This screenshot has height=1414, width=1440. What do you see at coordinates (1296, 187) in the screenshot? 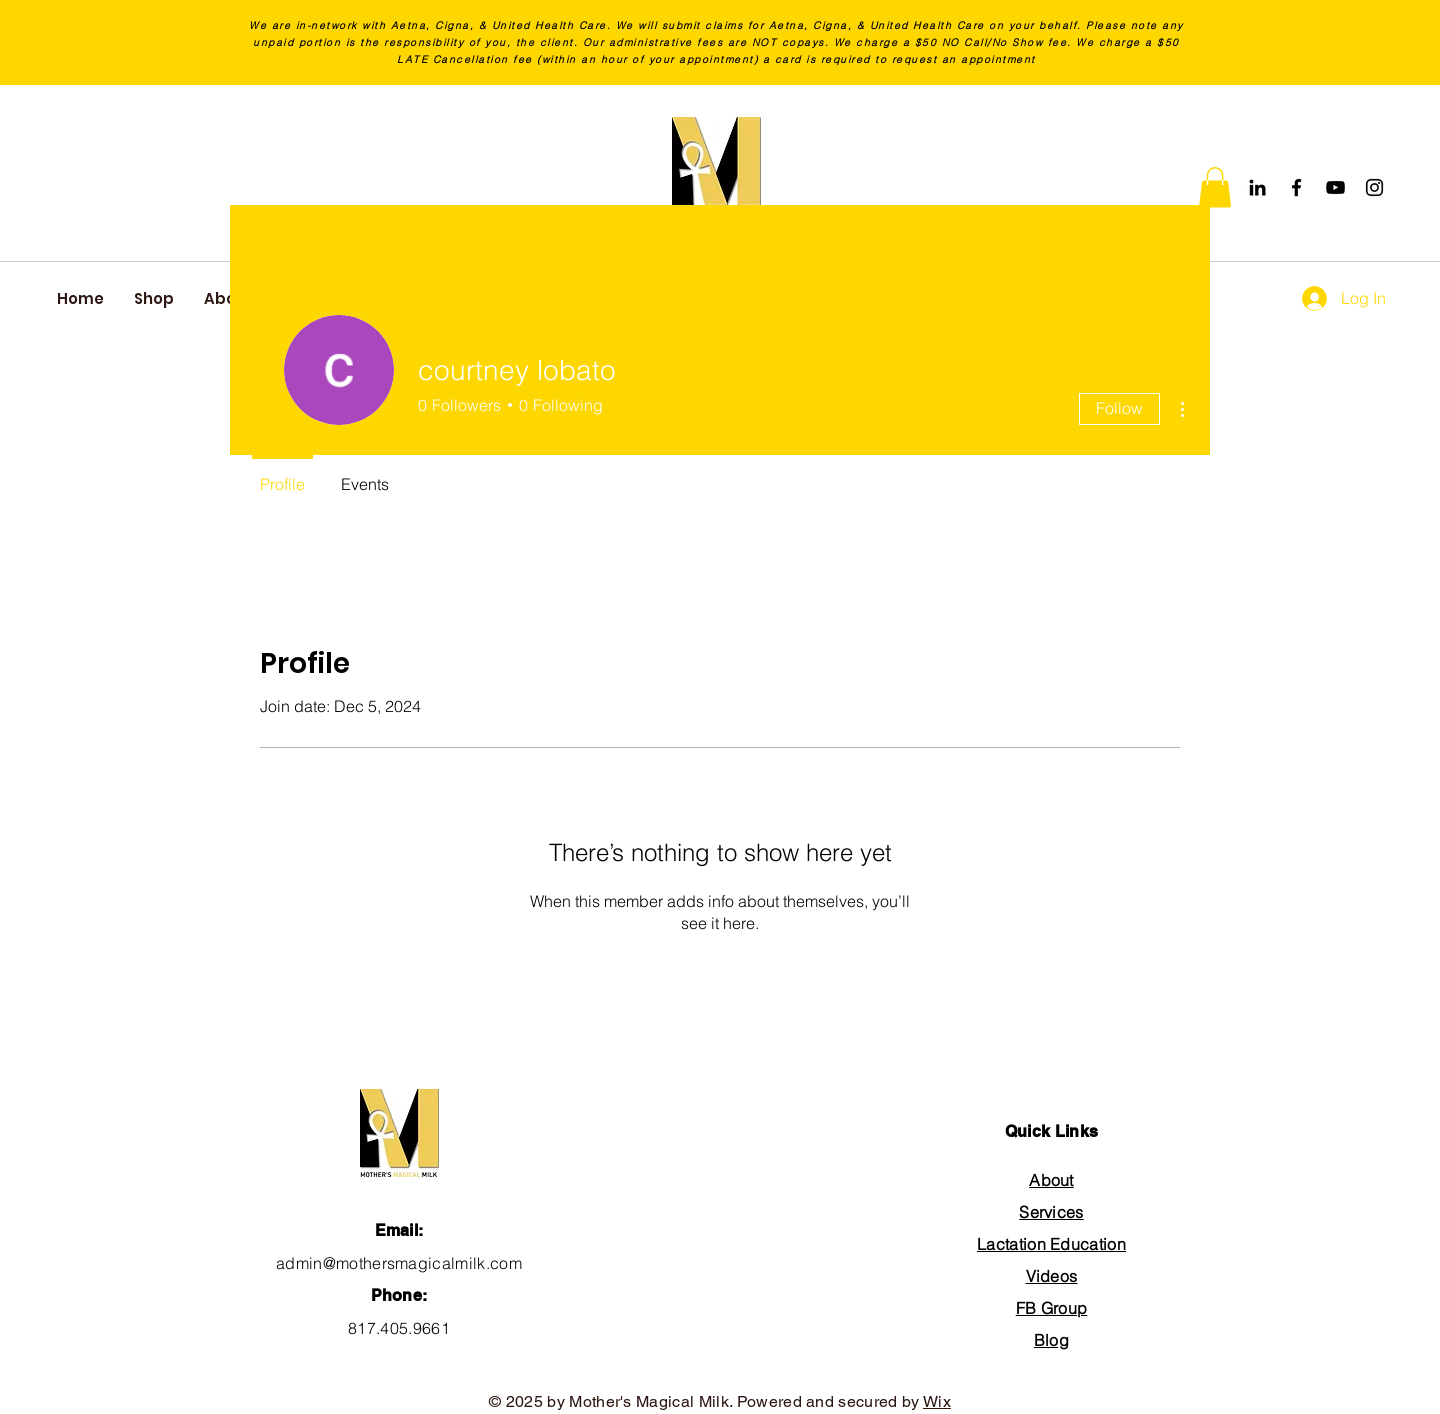
I see `[Facebook]` at bounding box center [1296, 187].